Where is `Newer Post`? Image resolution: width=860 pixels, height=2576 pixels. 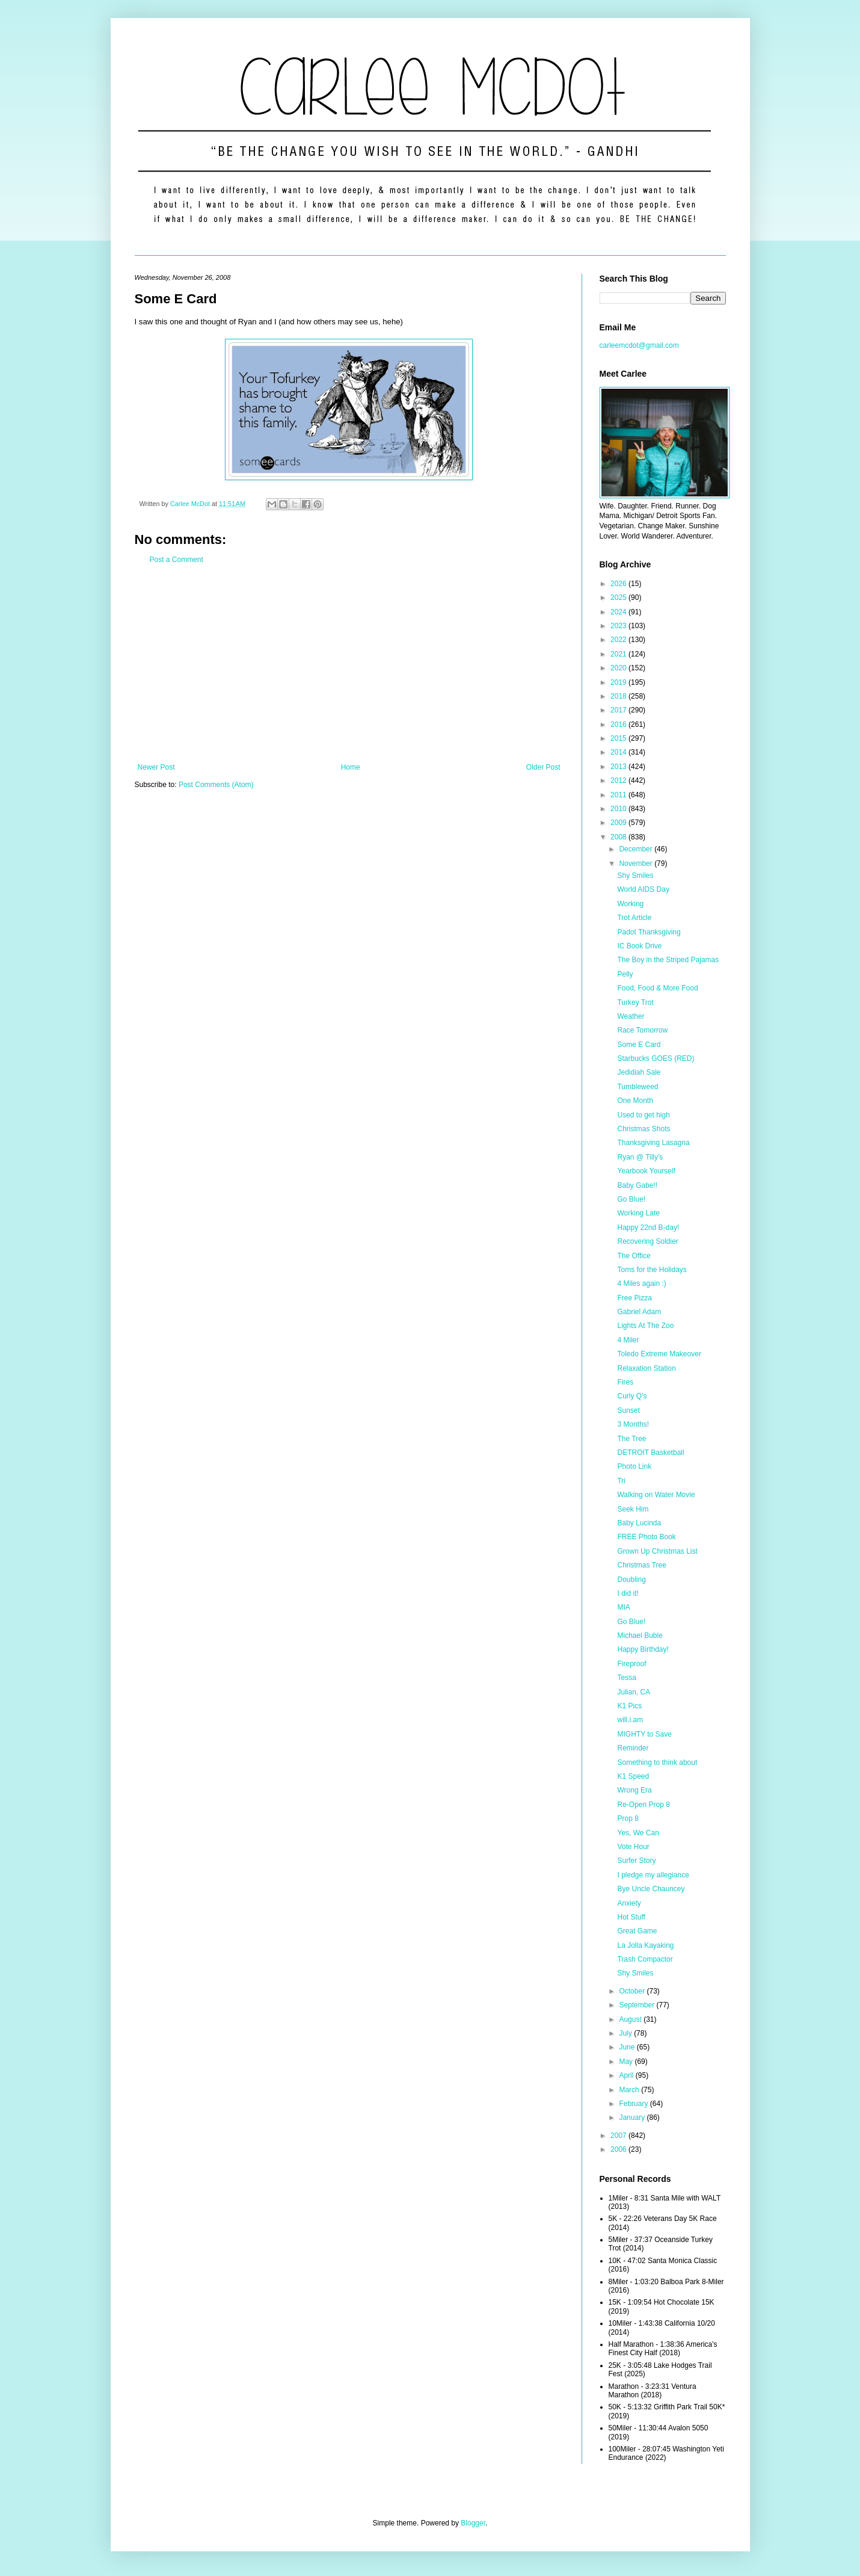 Newer Post is located at coordinates (156, 767).